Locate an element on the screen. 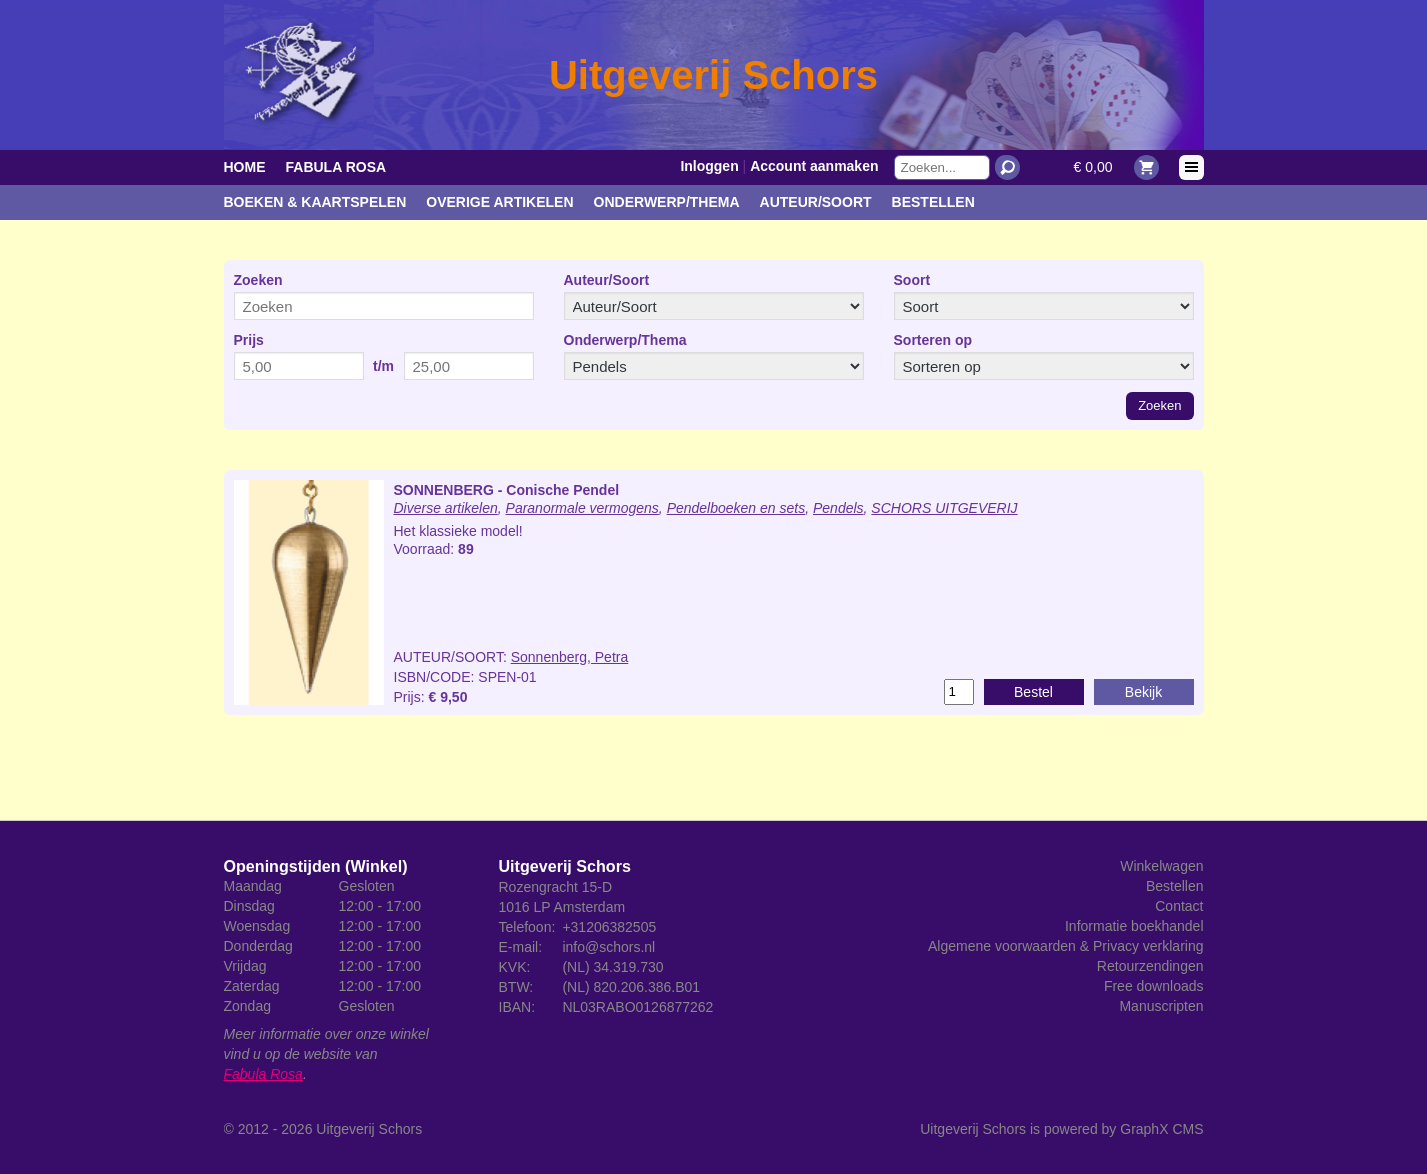  Bestel is located at coordinates (1033, 692).